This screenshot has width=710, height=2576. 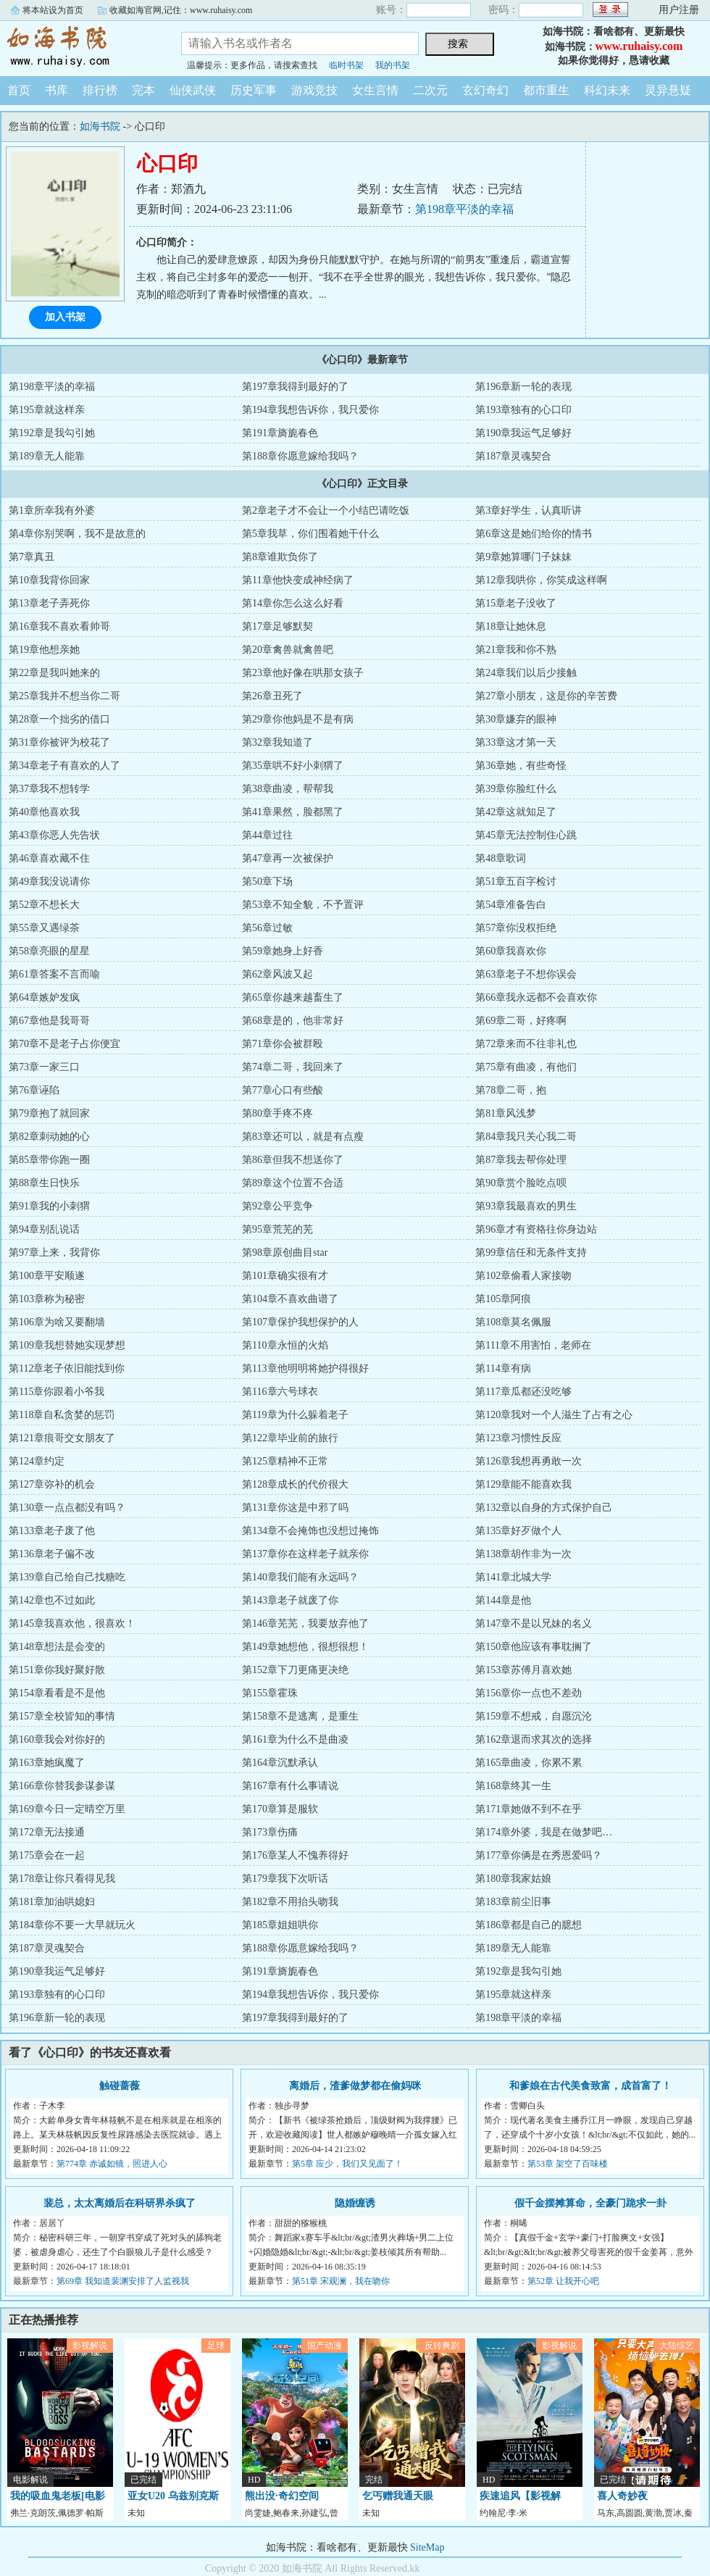 I want to click on 第56章过敏, so click(x=267, y=927).